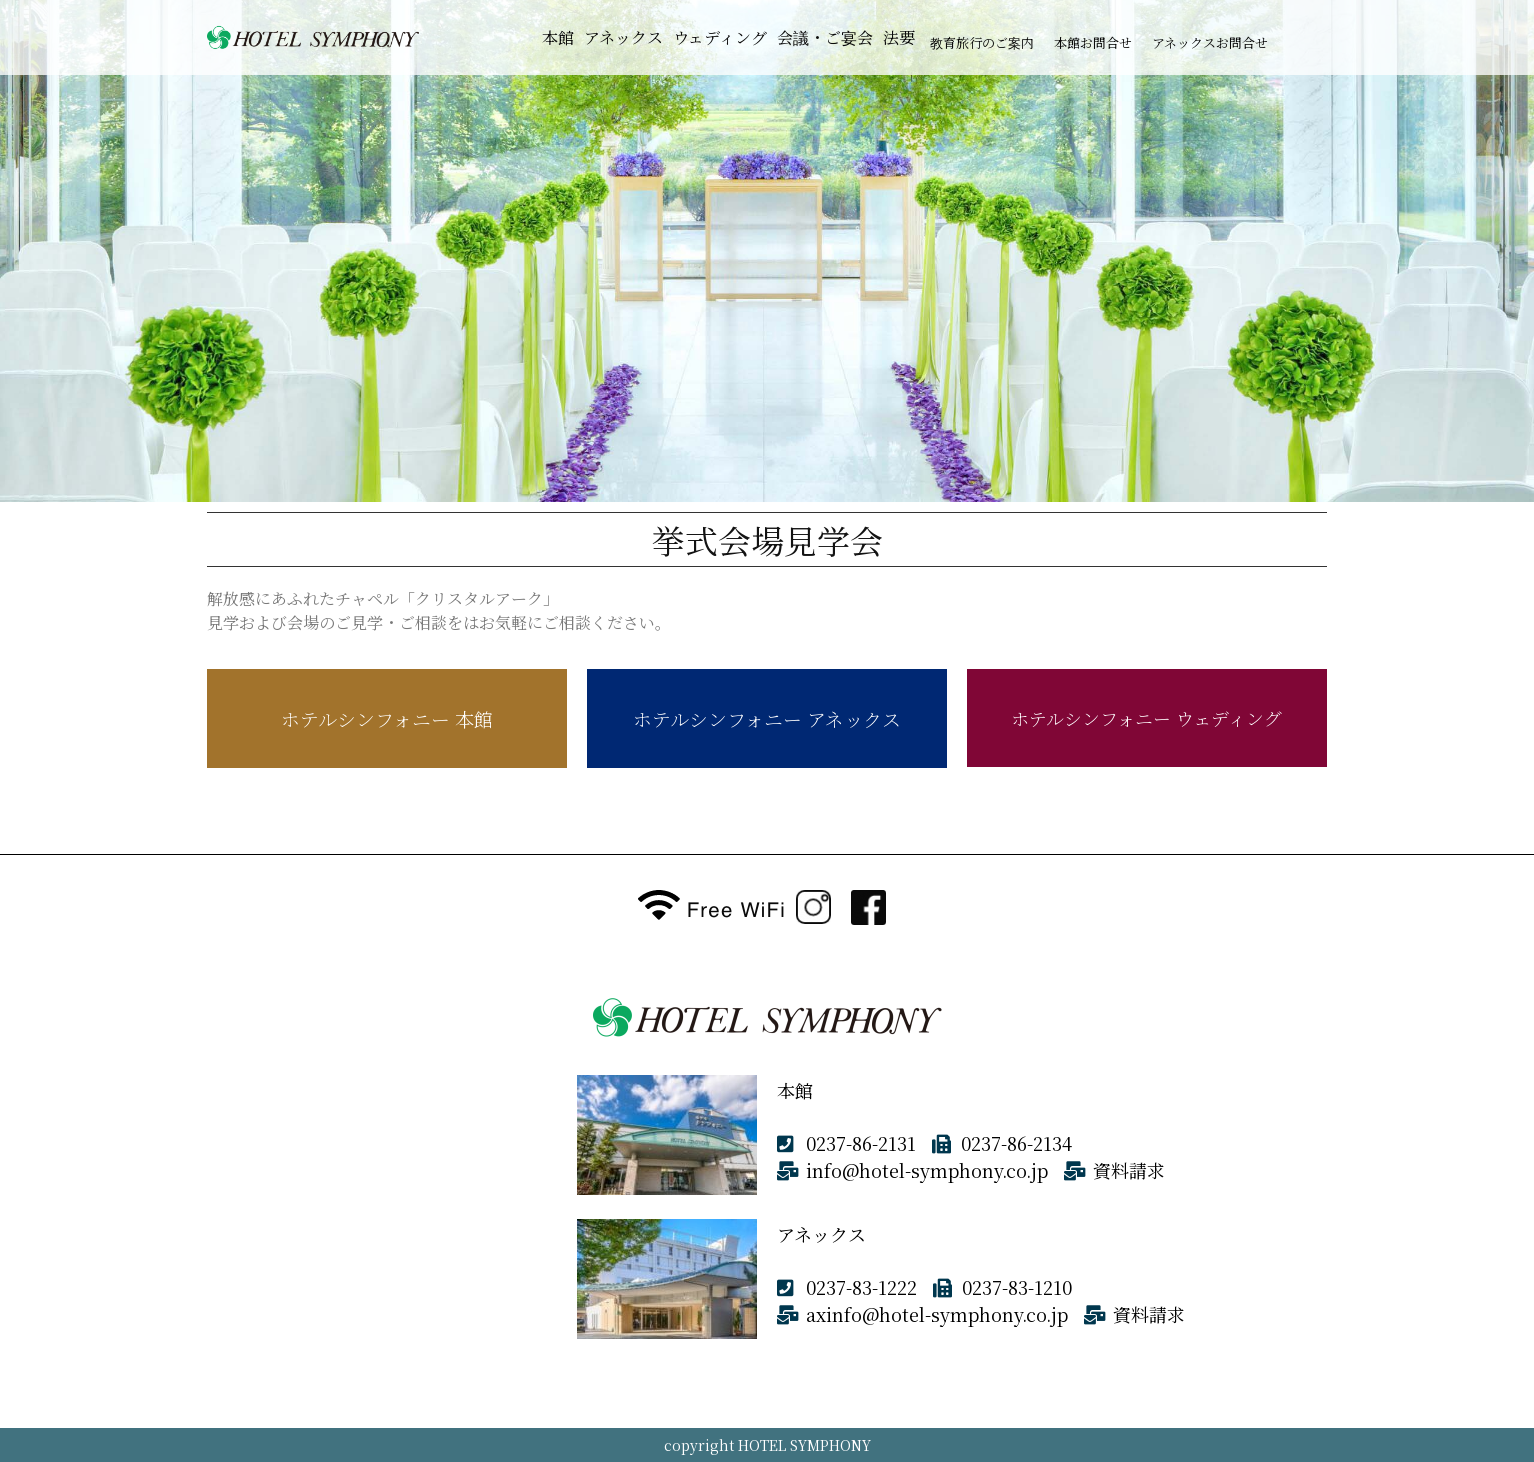 This screenshot has height=1462, width=1534. What do you see at coordinates (720, 37) in the screenshot?
I see `ウェディング` at bounding box center [720, 37].